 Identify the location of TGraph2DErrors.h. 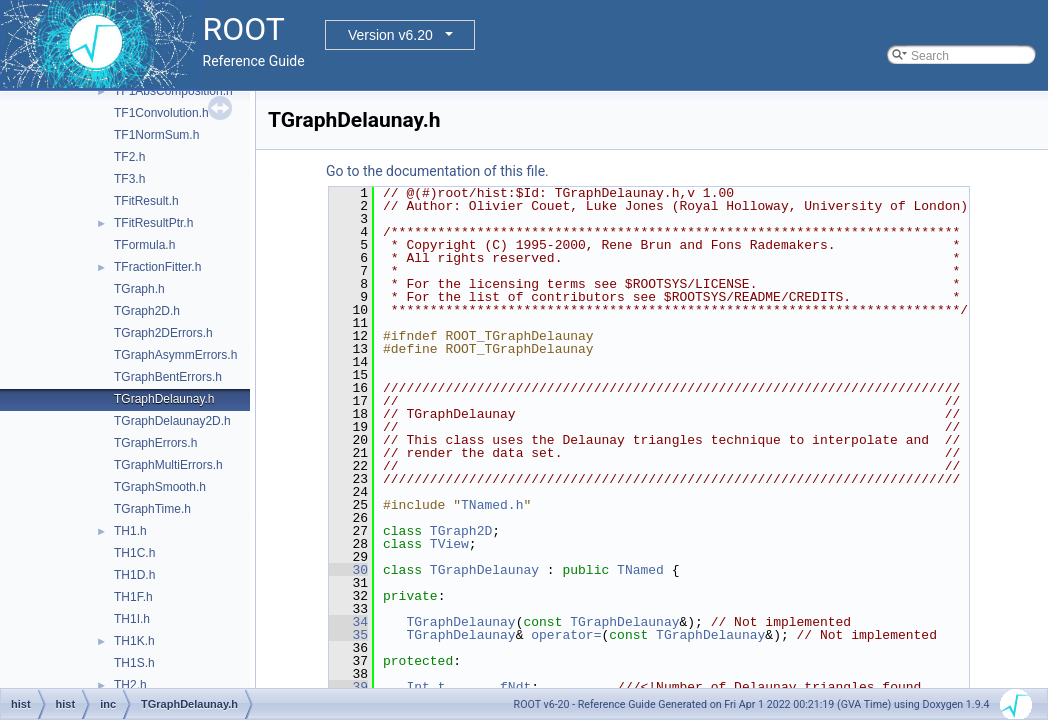
(163, 333).